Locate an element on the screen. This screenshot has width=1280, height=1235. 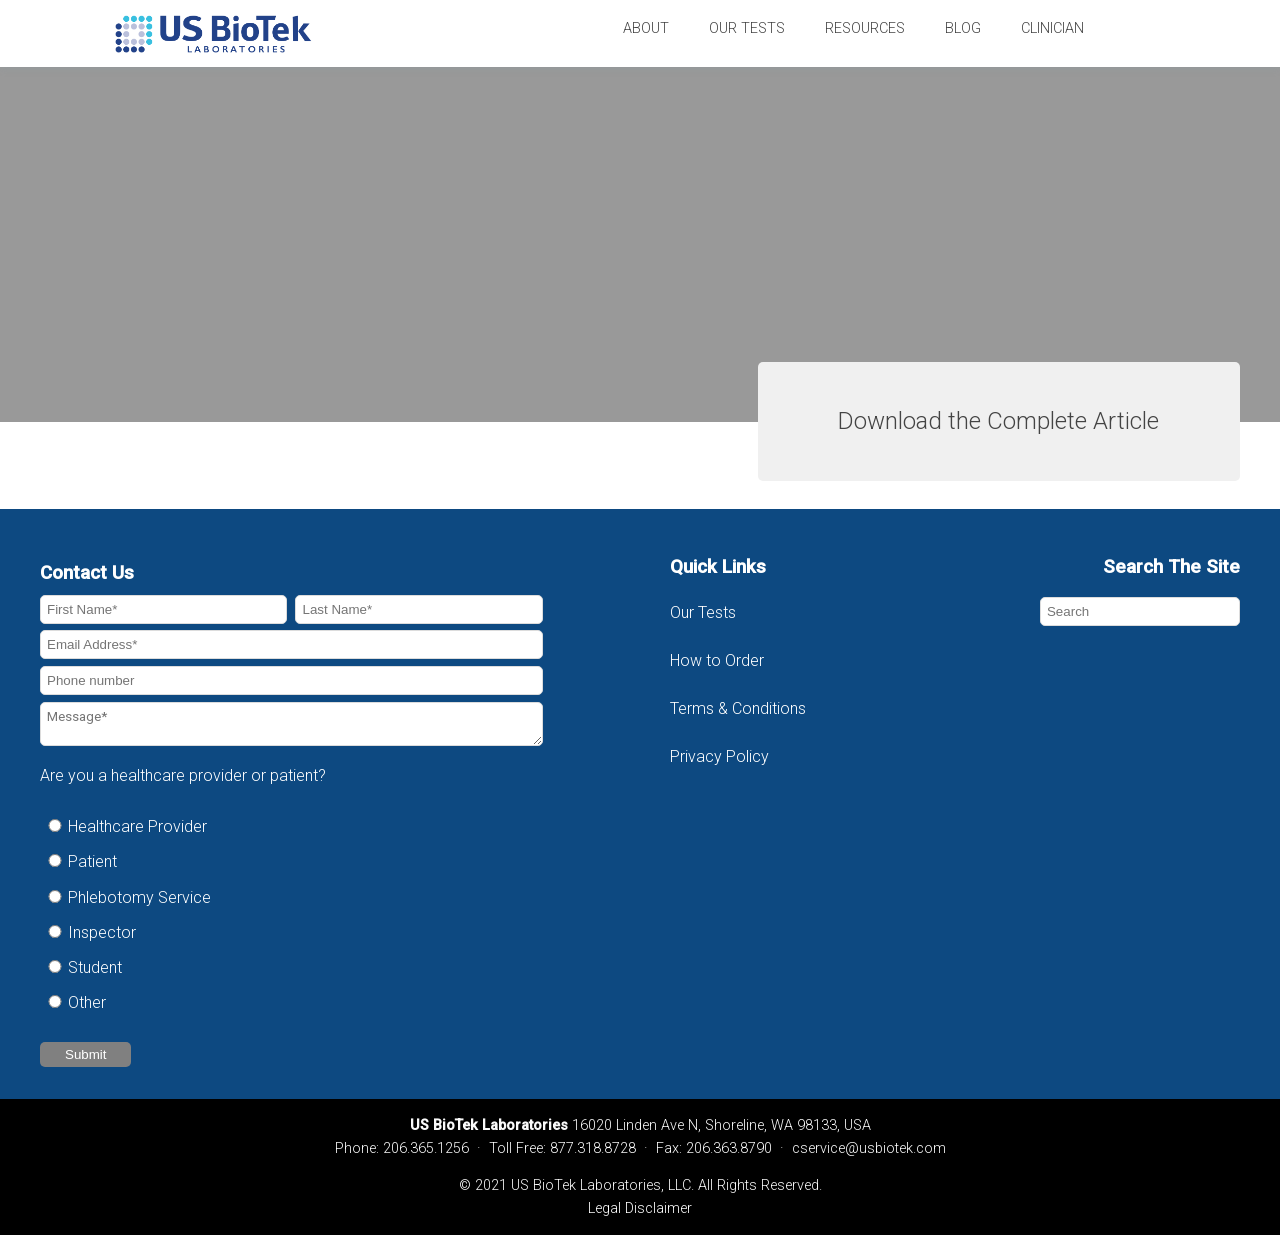
Privacy Policy is located at coordinates (719, 756).